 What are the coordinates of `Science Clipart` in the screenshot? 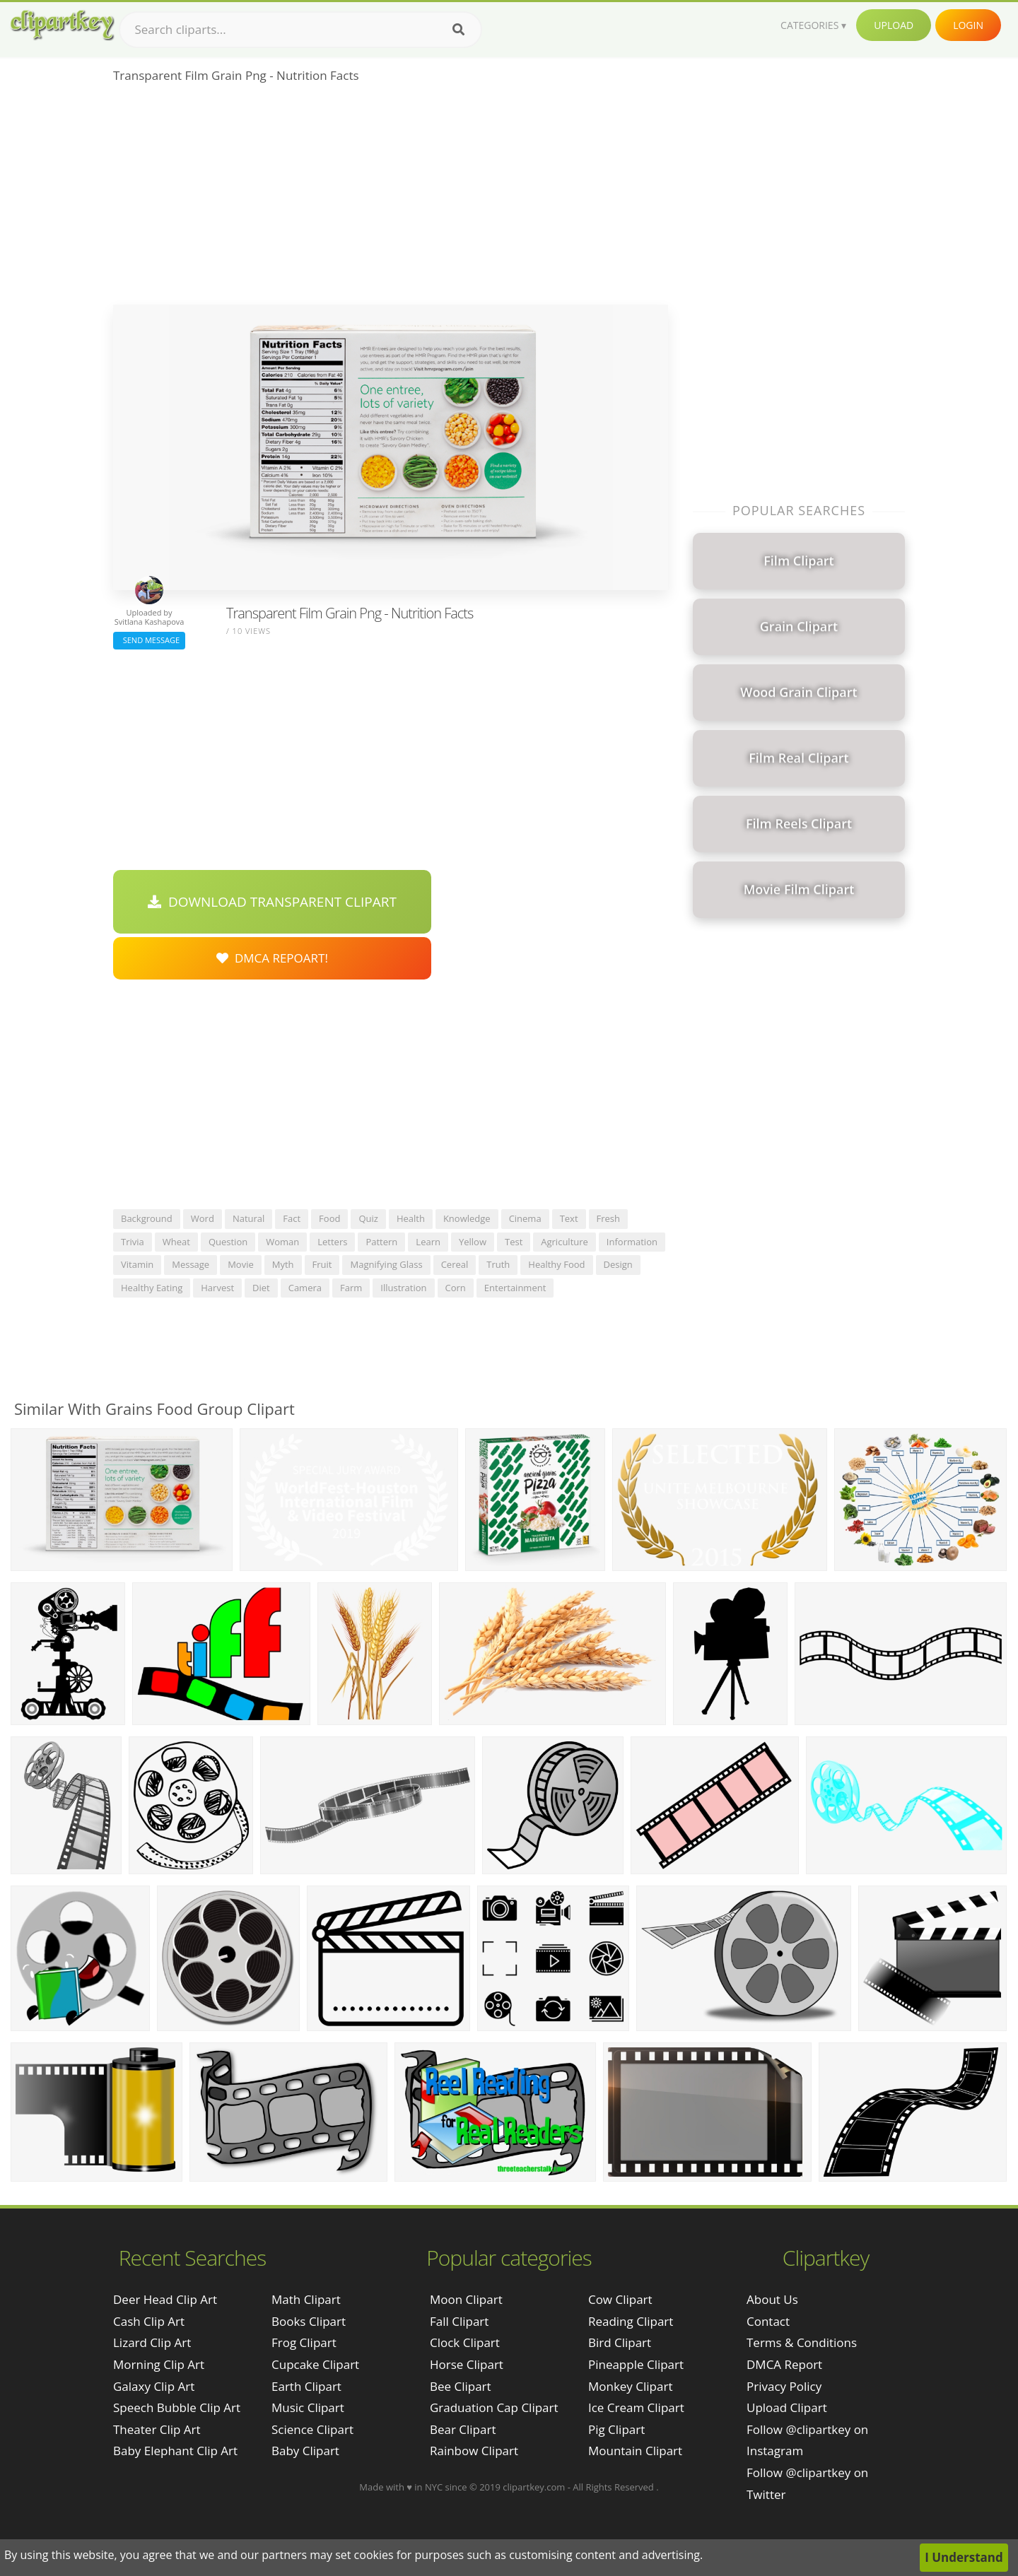 It's located at (312, 2429).